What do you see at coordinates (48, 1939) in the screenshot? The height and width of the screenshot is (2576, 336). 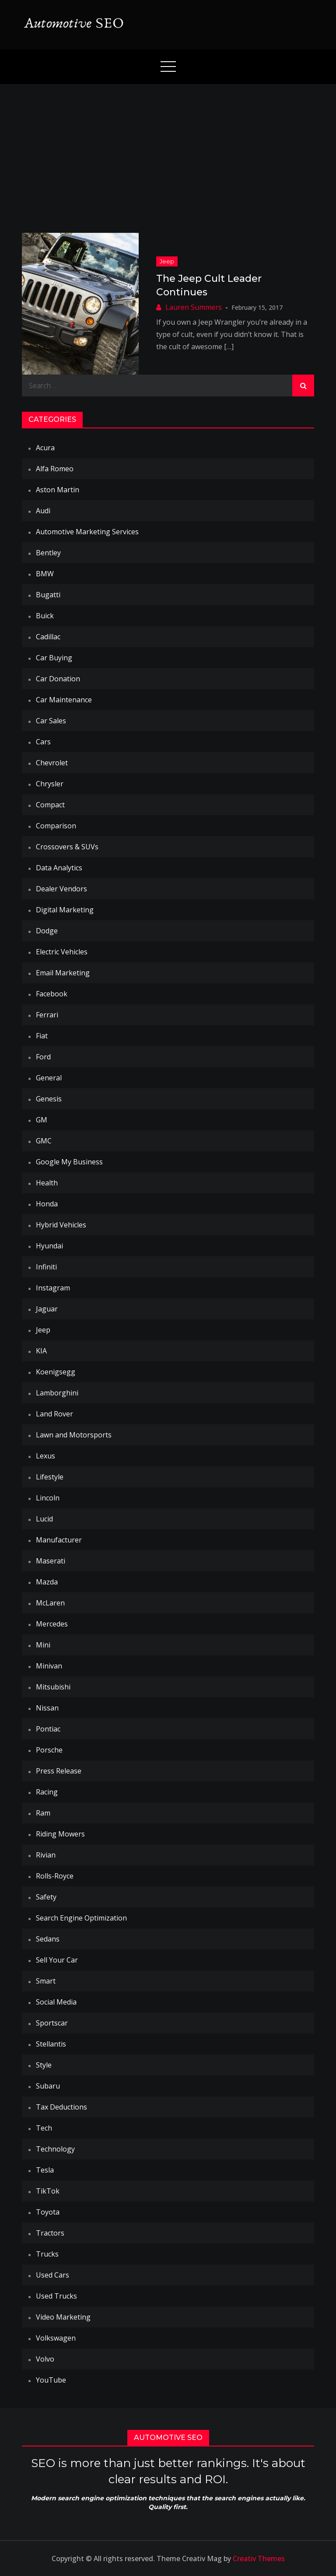 I see `Sedans` at bounding box center [48, 1939].